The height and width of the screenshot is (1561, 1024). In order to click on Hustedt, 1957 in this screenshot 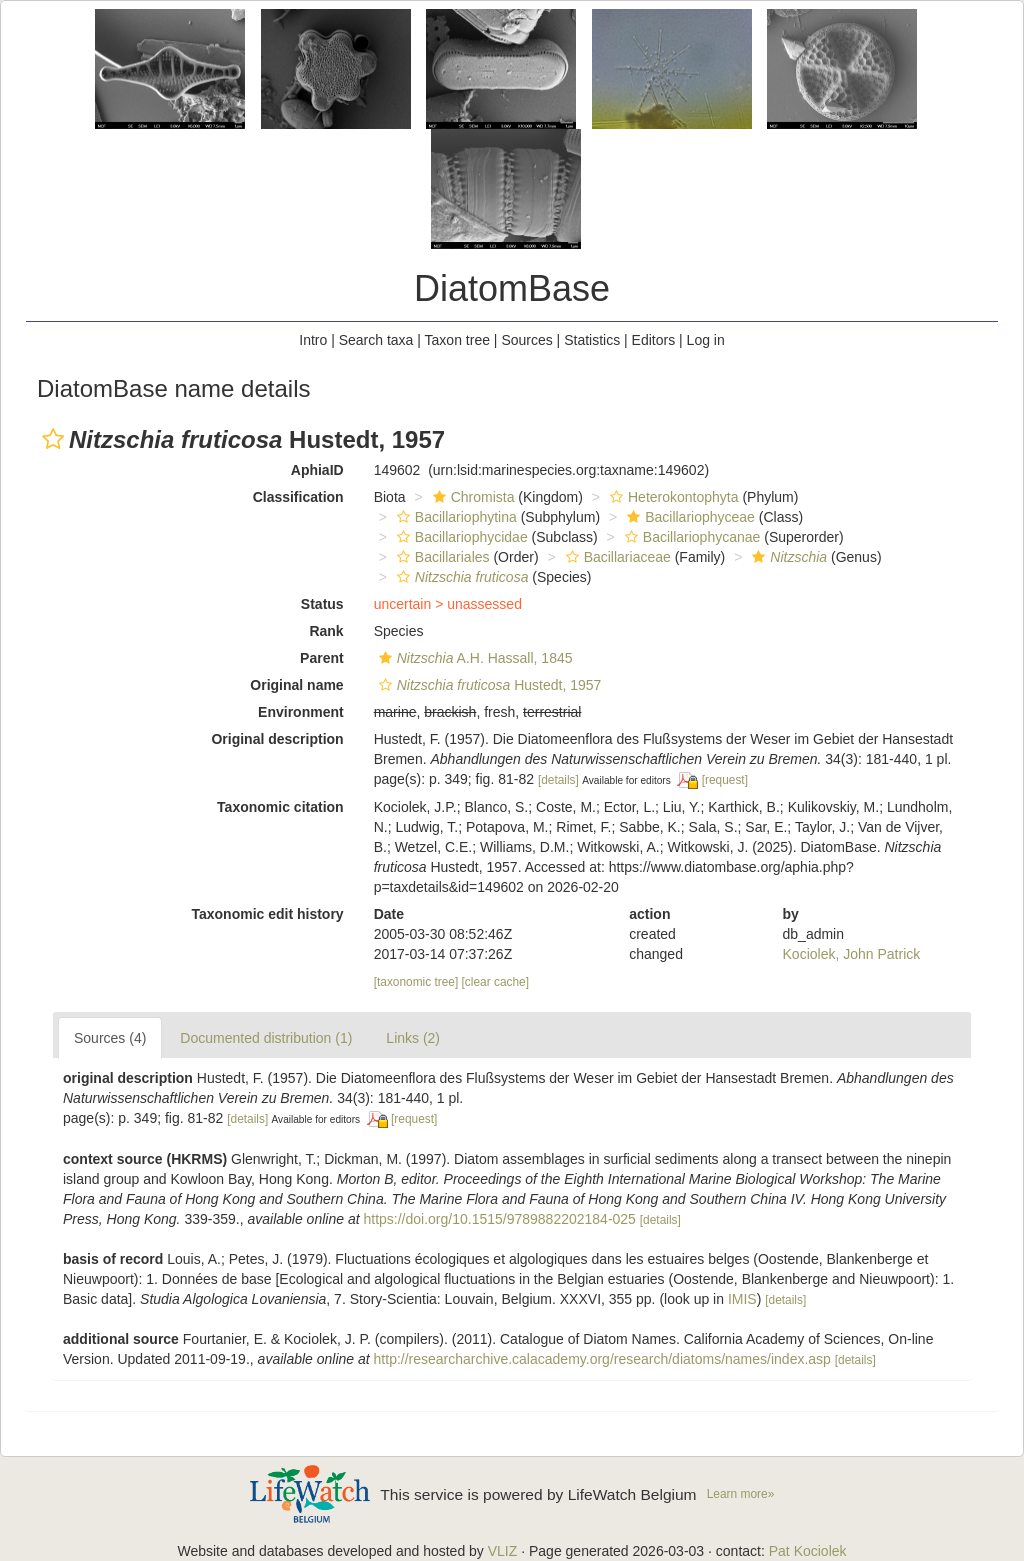, I will do `click(488, 685)`.